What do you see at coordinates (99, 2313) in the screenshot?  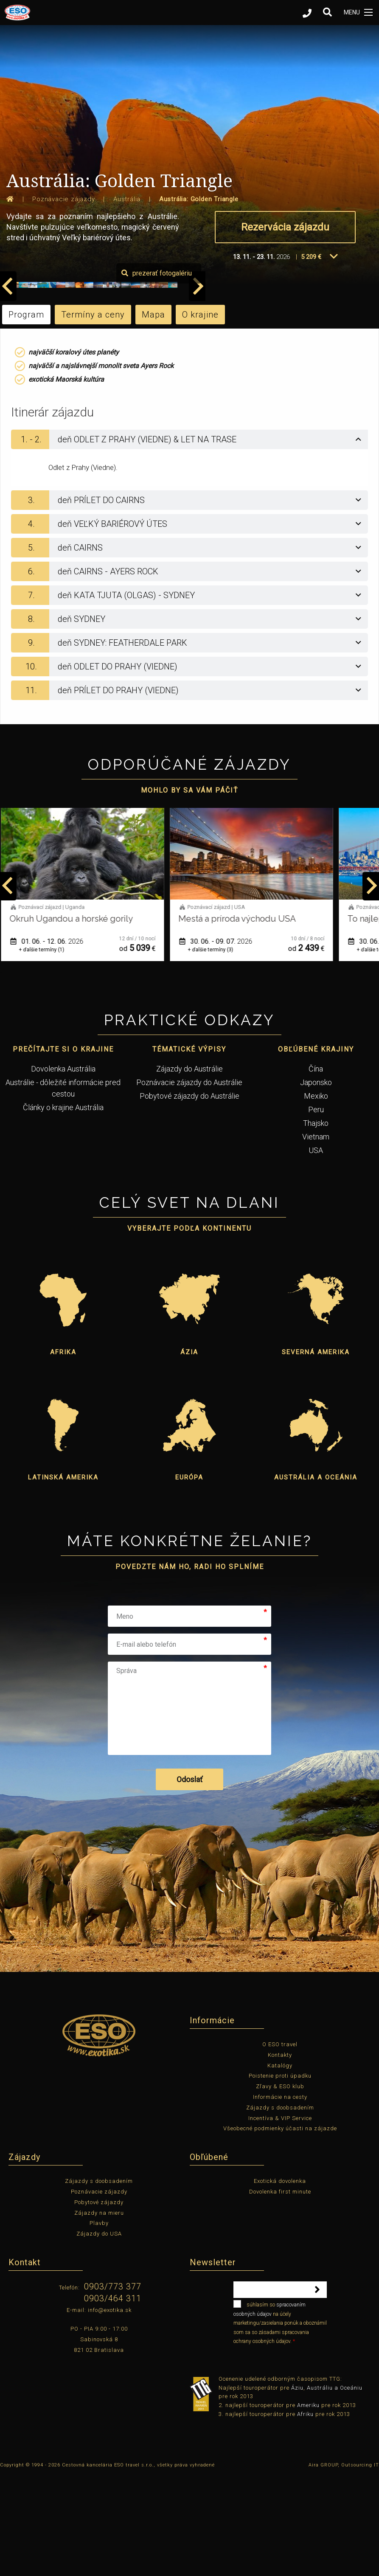 I see `Zájazdy na mieru` at bounding box center [99, 2313].